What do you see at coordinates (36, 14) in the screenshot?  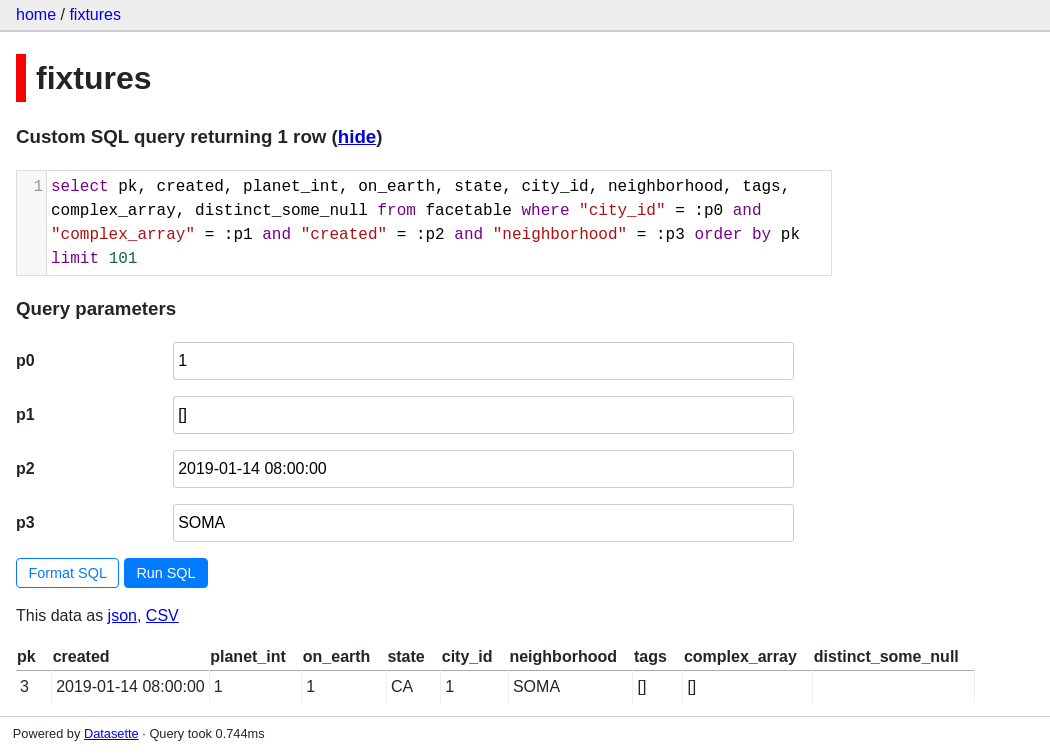 I see `home` at bounding box center [36, 14].